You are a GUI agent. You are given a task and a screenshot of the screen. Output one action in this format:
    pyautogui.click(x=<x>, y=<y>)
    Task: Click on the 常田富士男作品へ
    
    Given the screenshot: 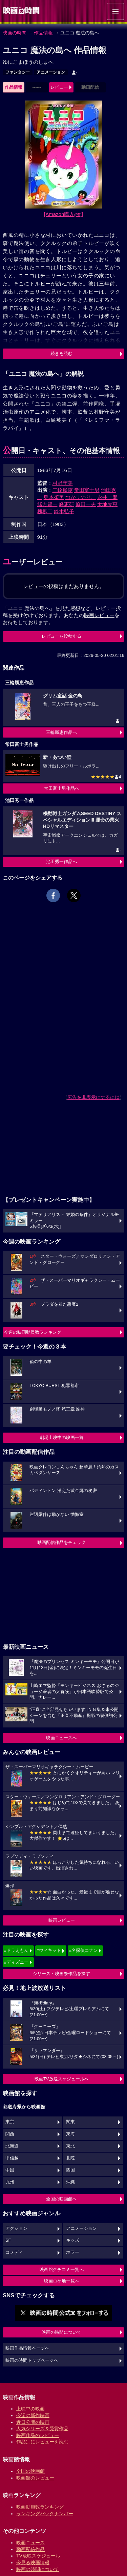 What is the action you would take?
    pyautogui.click(x=61, y=788)
    